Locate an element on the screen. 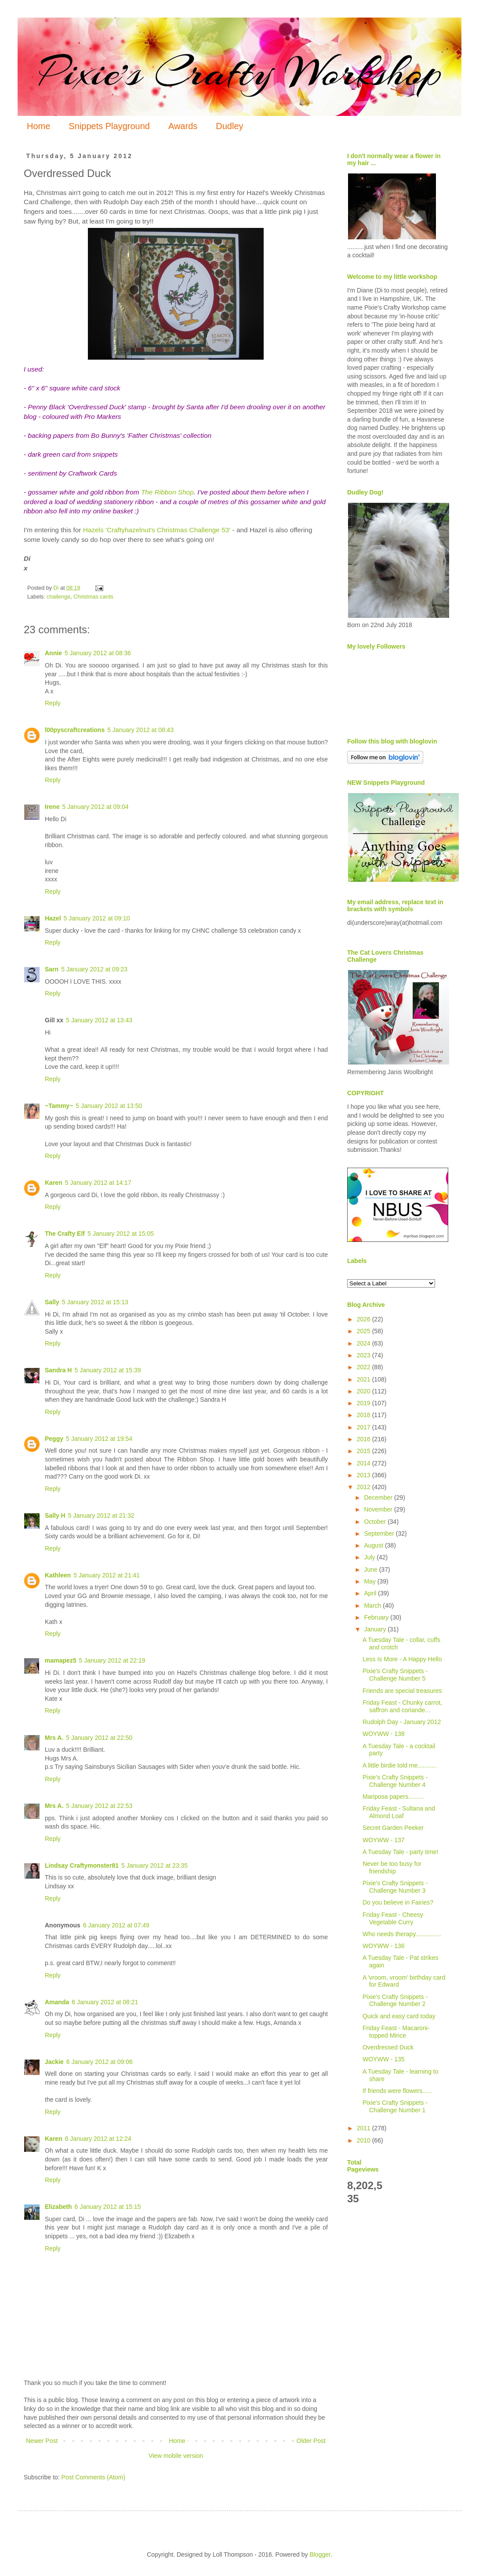 The height and width of the screenshot is (2576, 479). Reply is located at coordinates (53, 703).